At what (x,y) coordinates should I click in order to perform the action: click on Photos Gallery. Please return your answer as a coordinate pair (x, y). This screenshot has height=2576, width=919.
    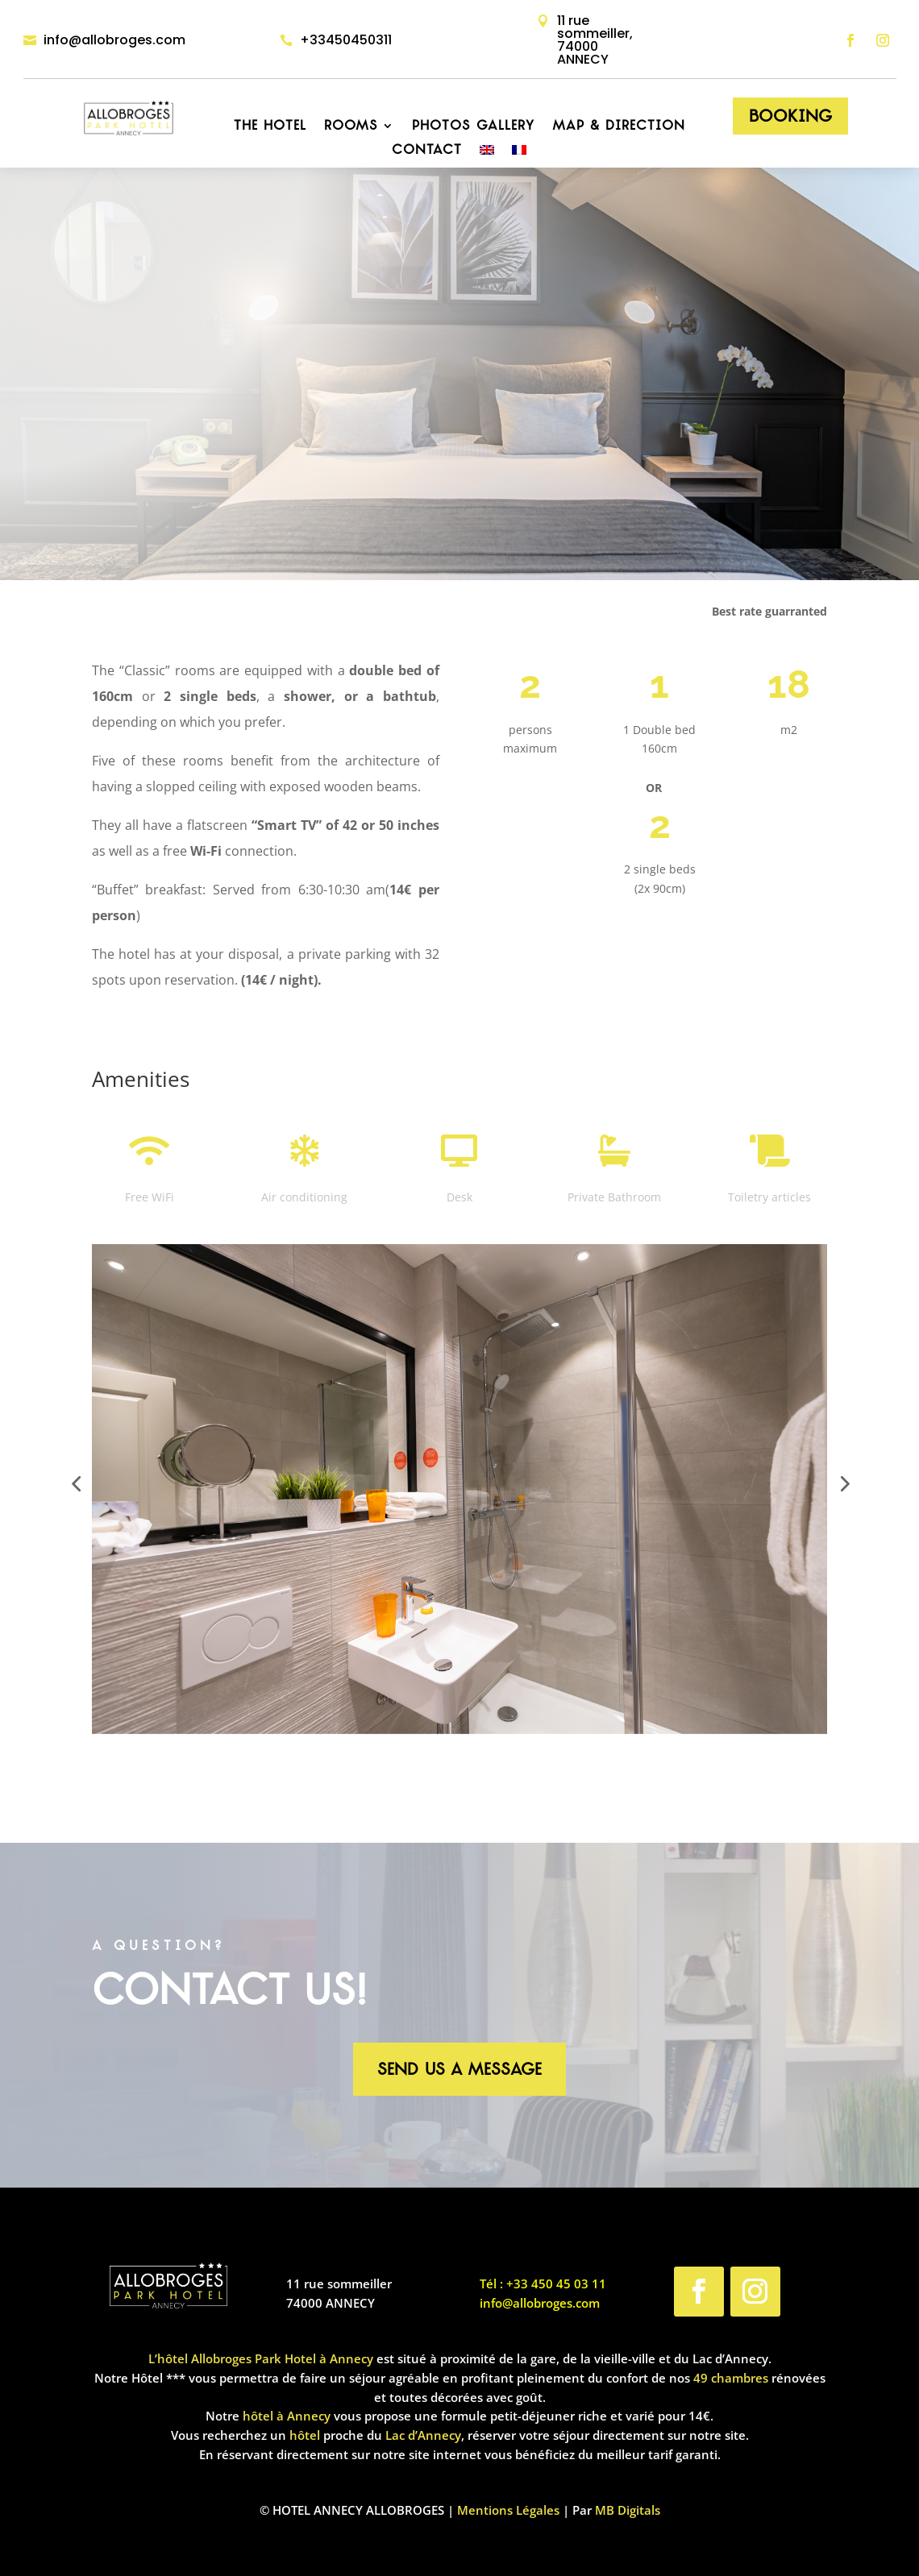
    Looking at the image, I should click on (473, 126).